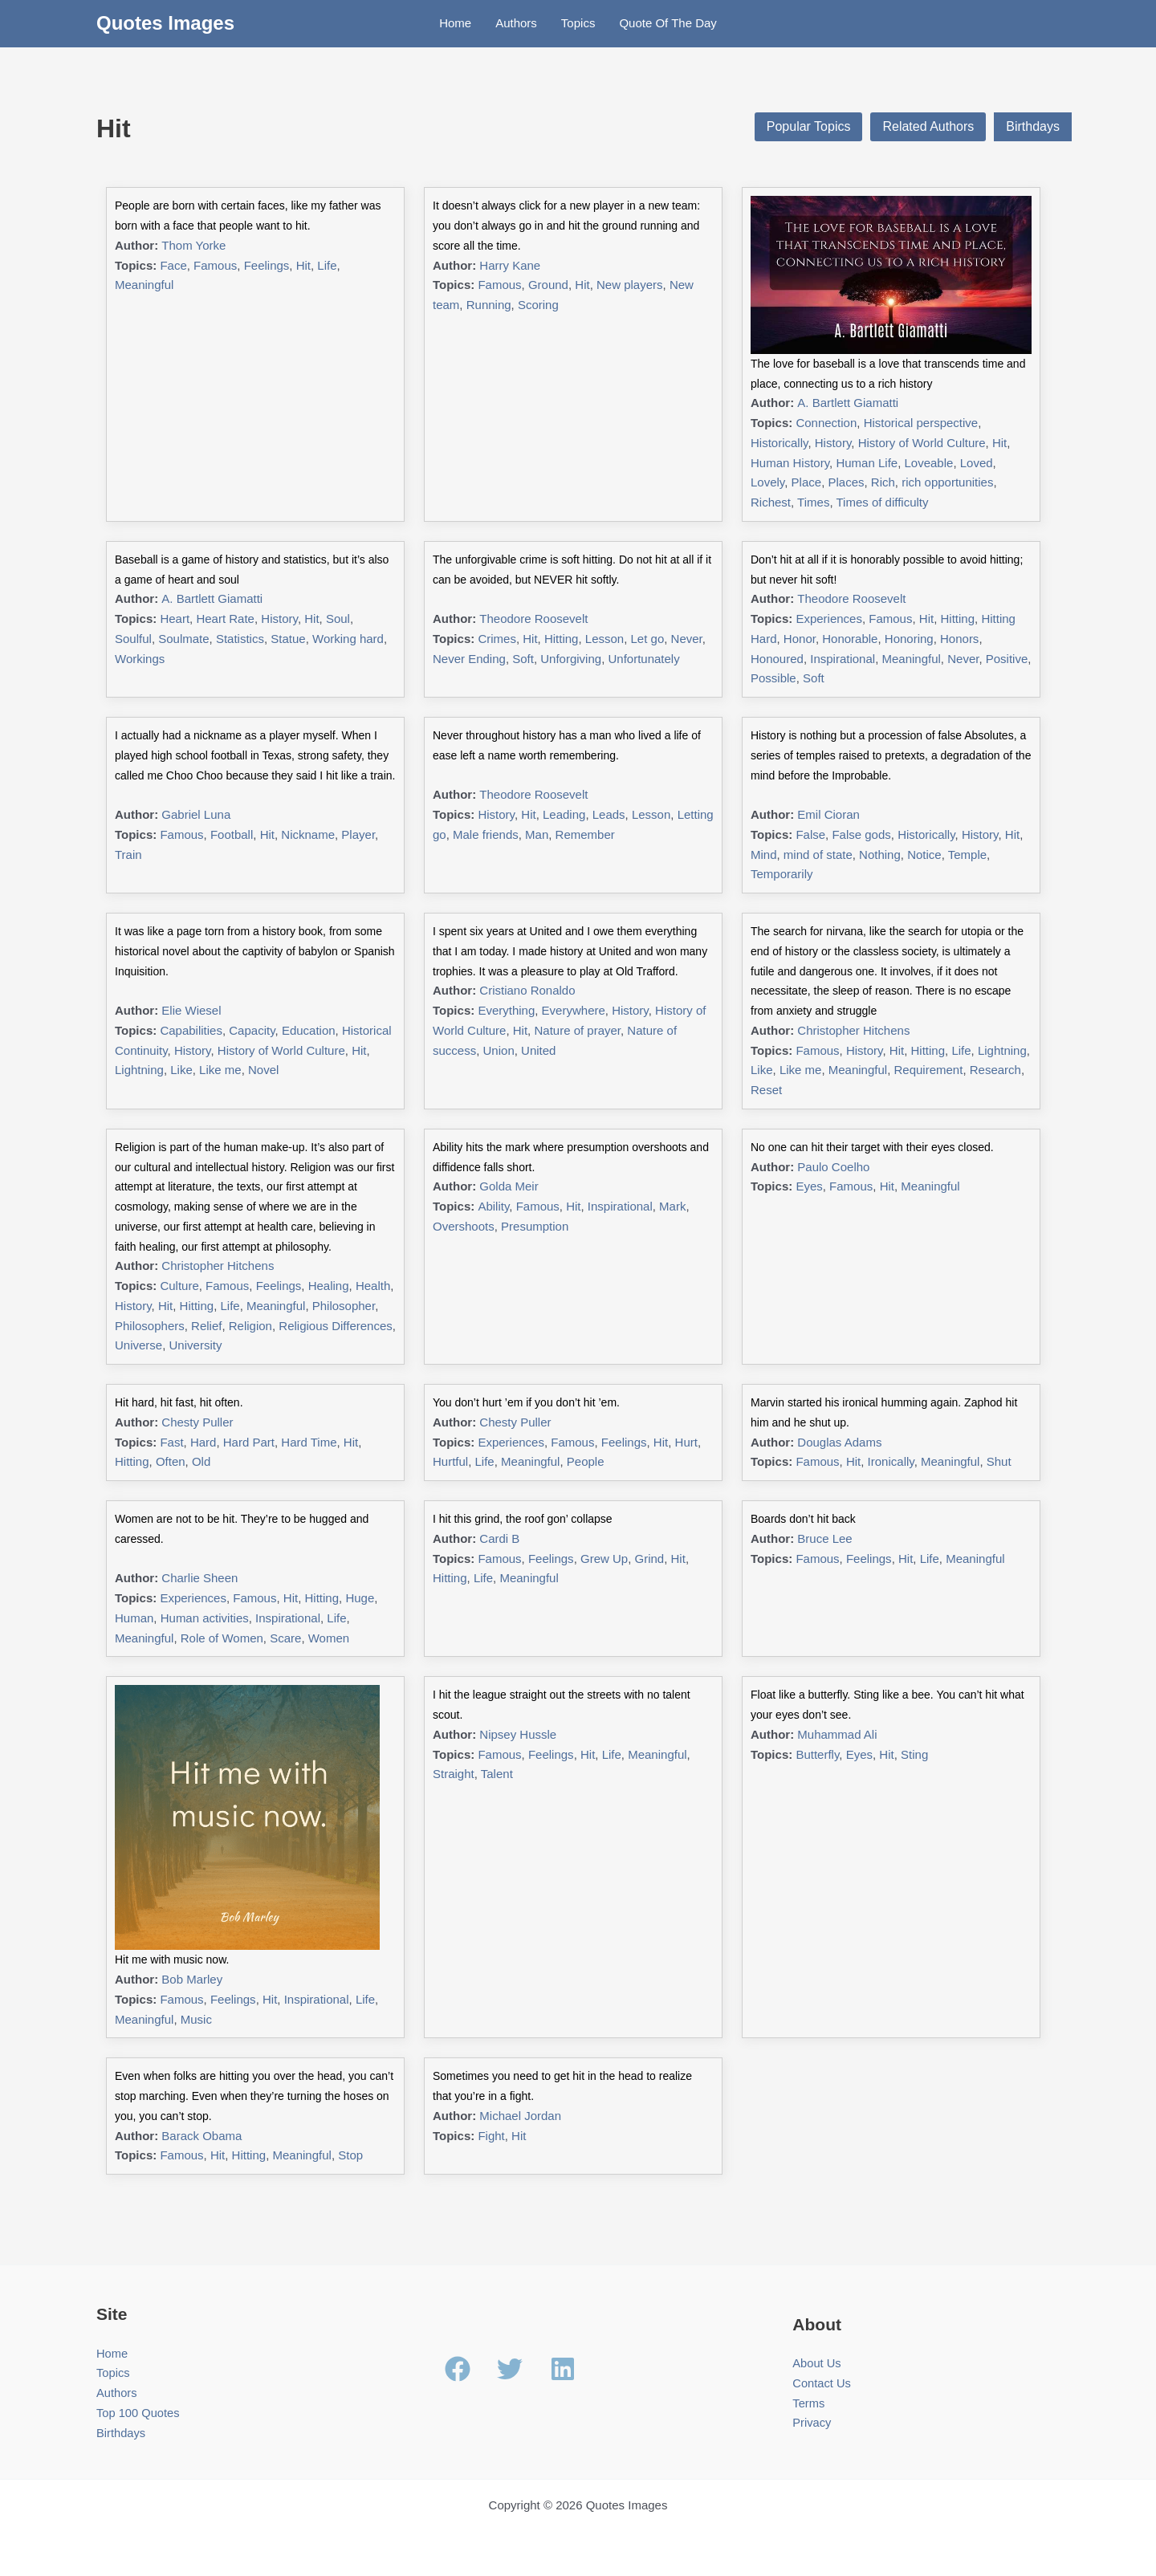 The image size is (1156, 2576). I want to click on Remember, so click(585, 834).